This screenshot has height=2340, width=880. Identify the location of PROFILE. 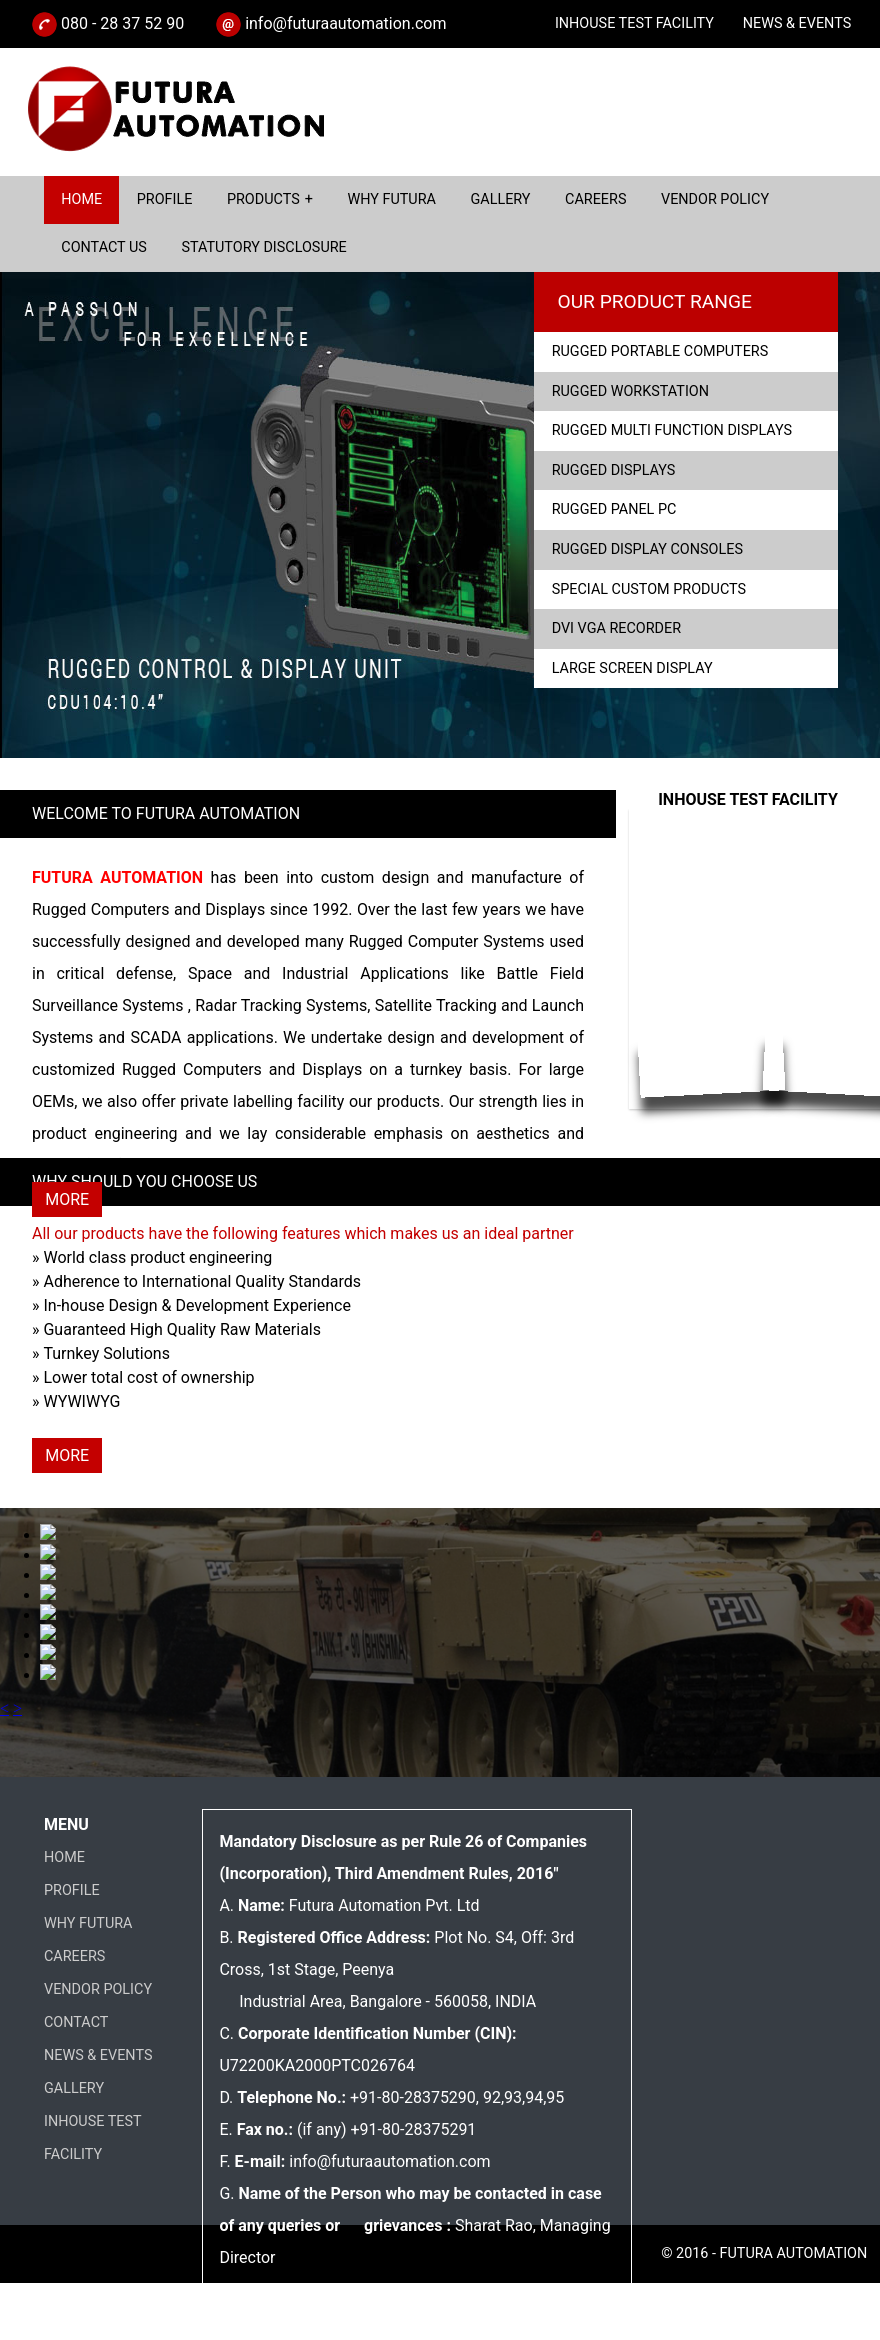
(72, 1890).